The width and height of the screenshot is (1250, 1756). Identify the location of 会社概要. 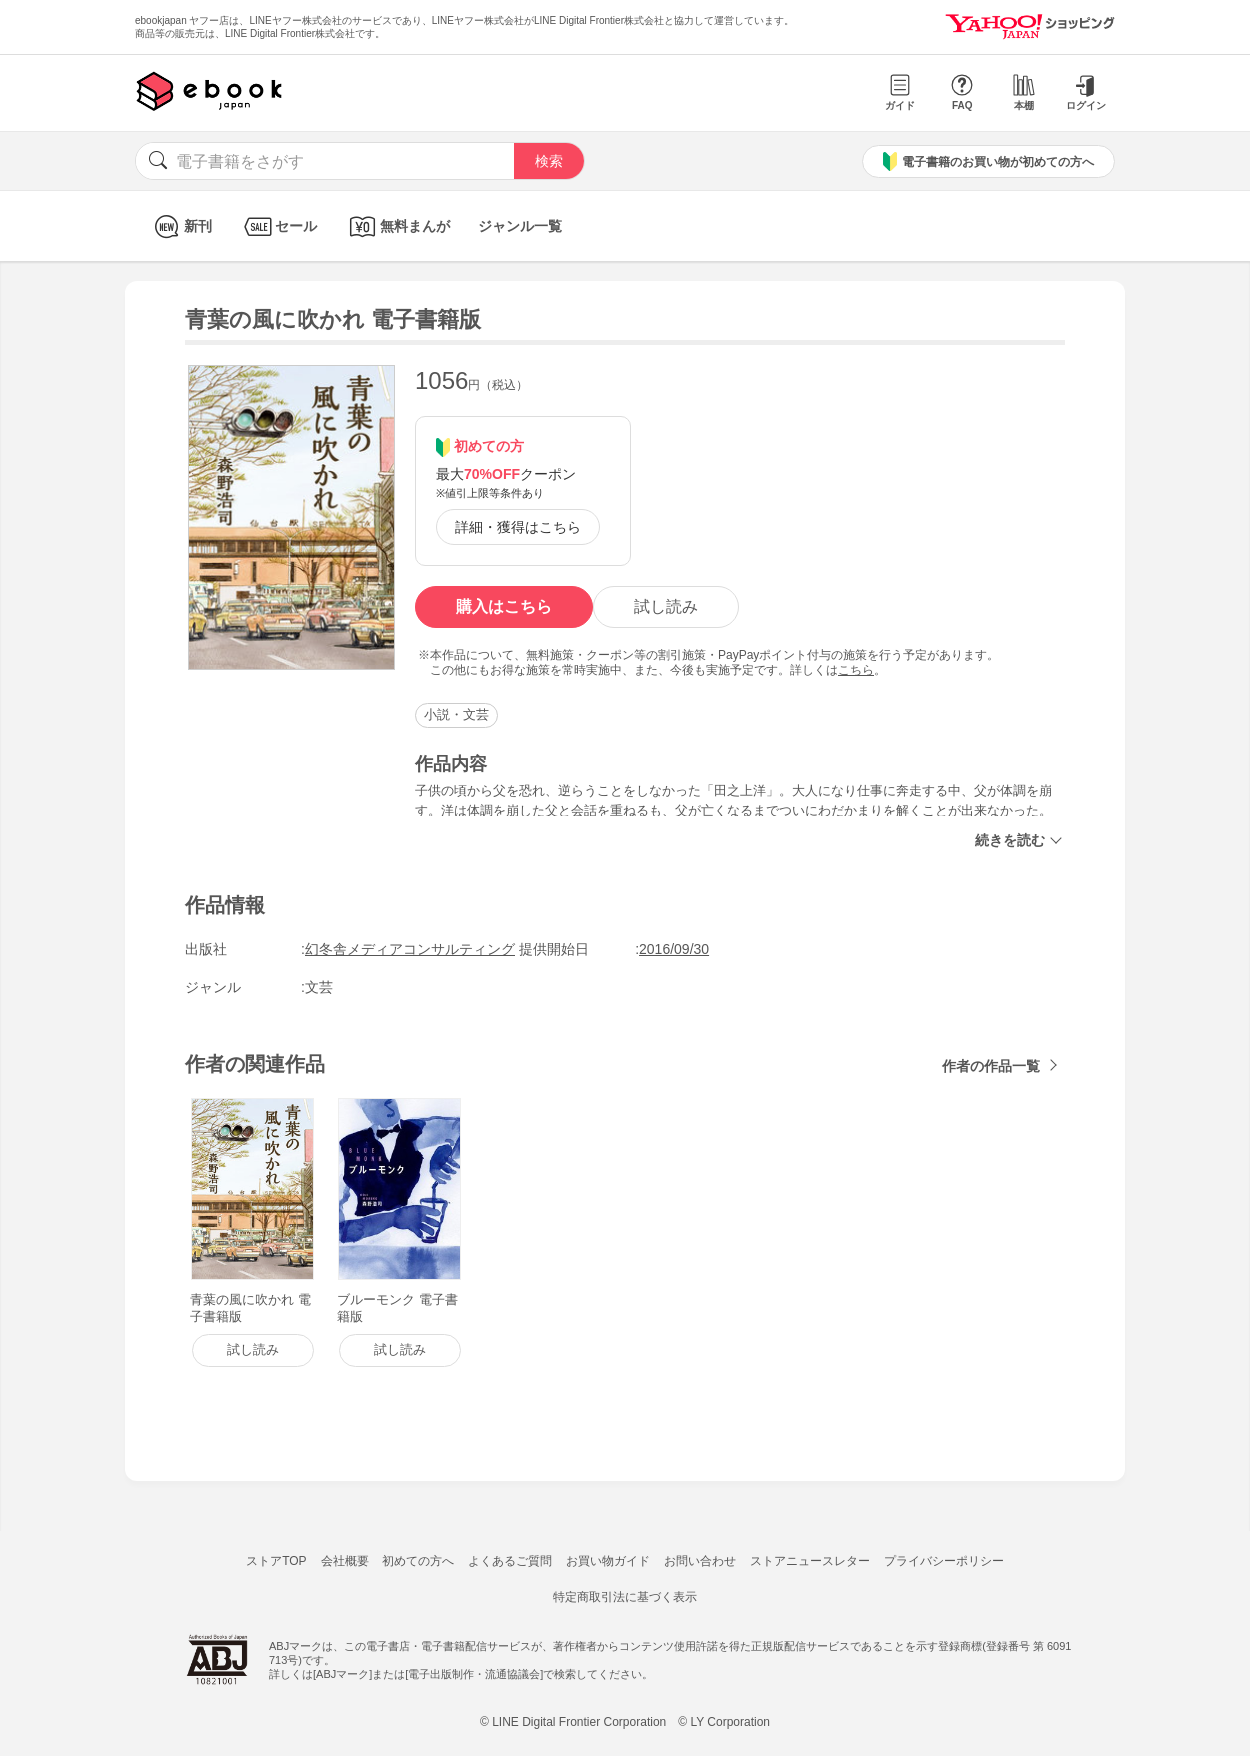
(345, 1561).